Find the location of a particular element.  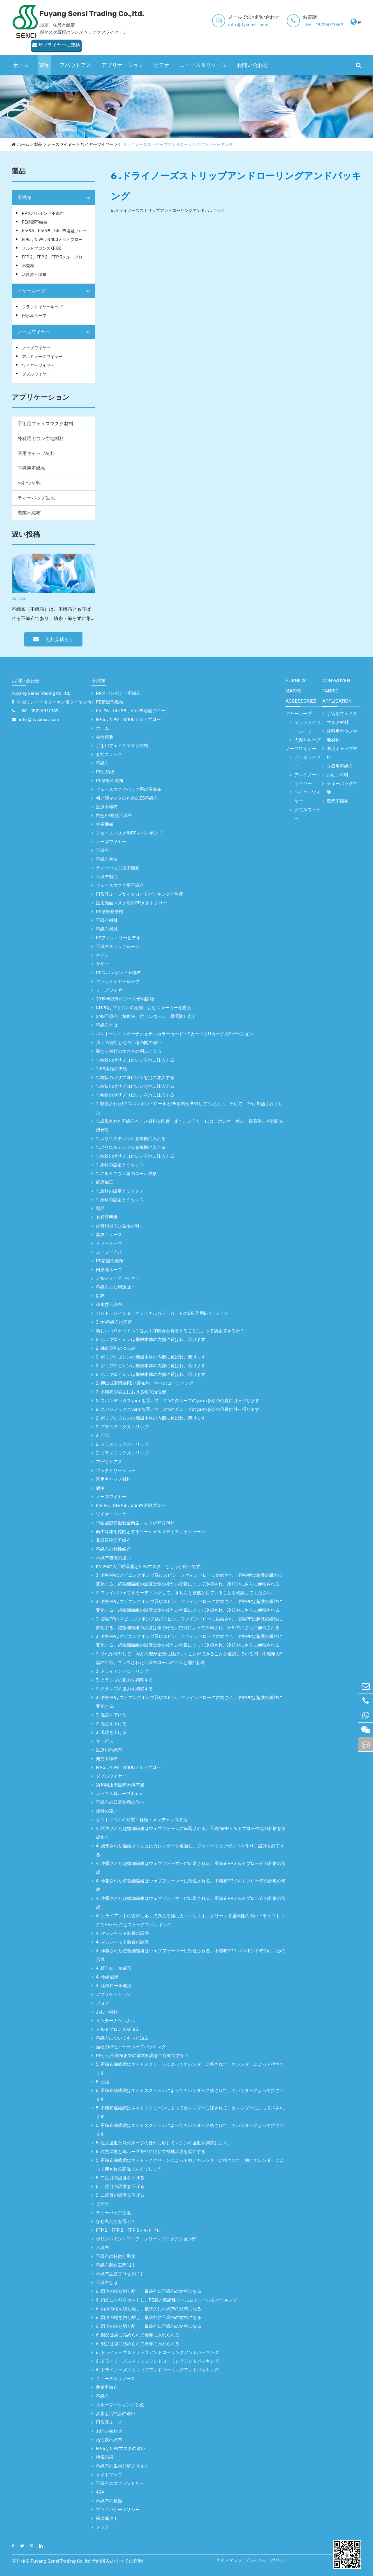

業界ニュース is located at coordinates (109, 1234).